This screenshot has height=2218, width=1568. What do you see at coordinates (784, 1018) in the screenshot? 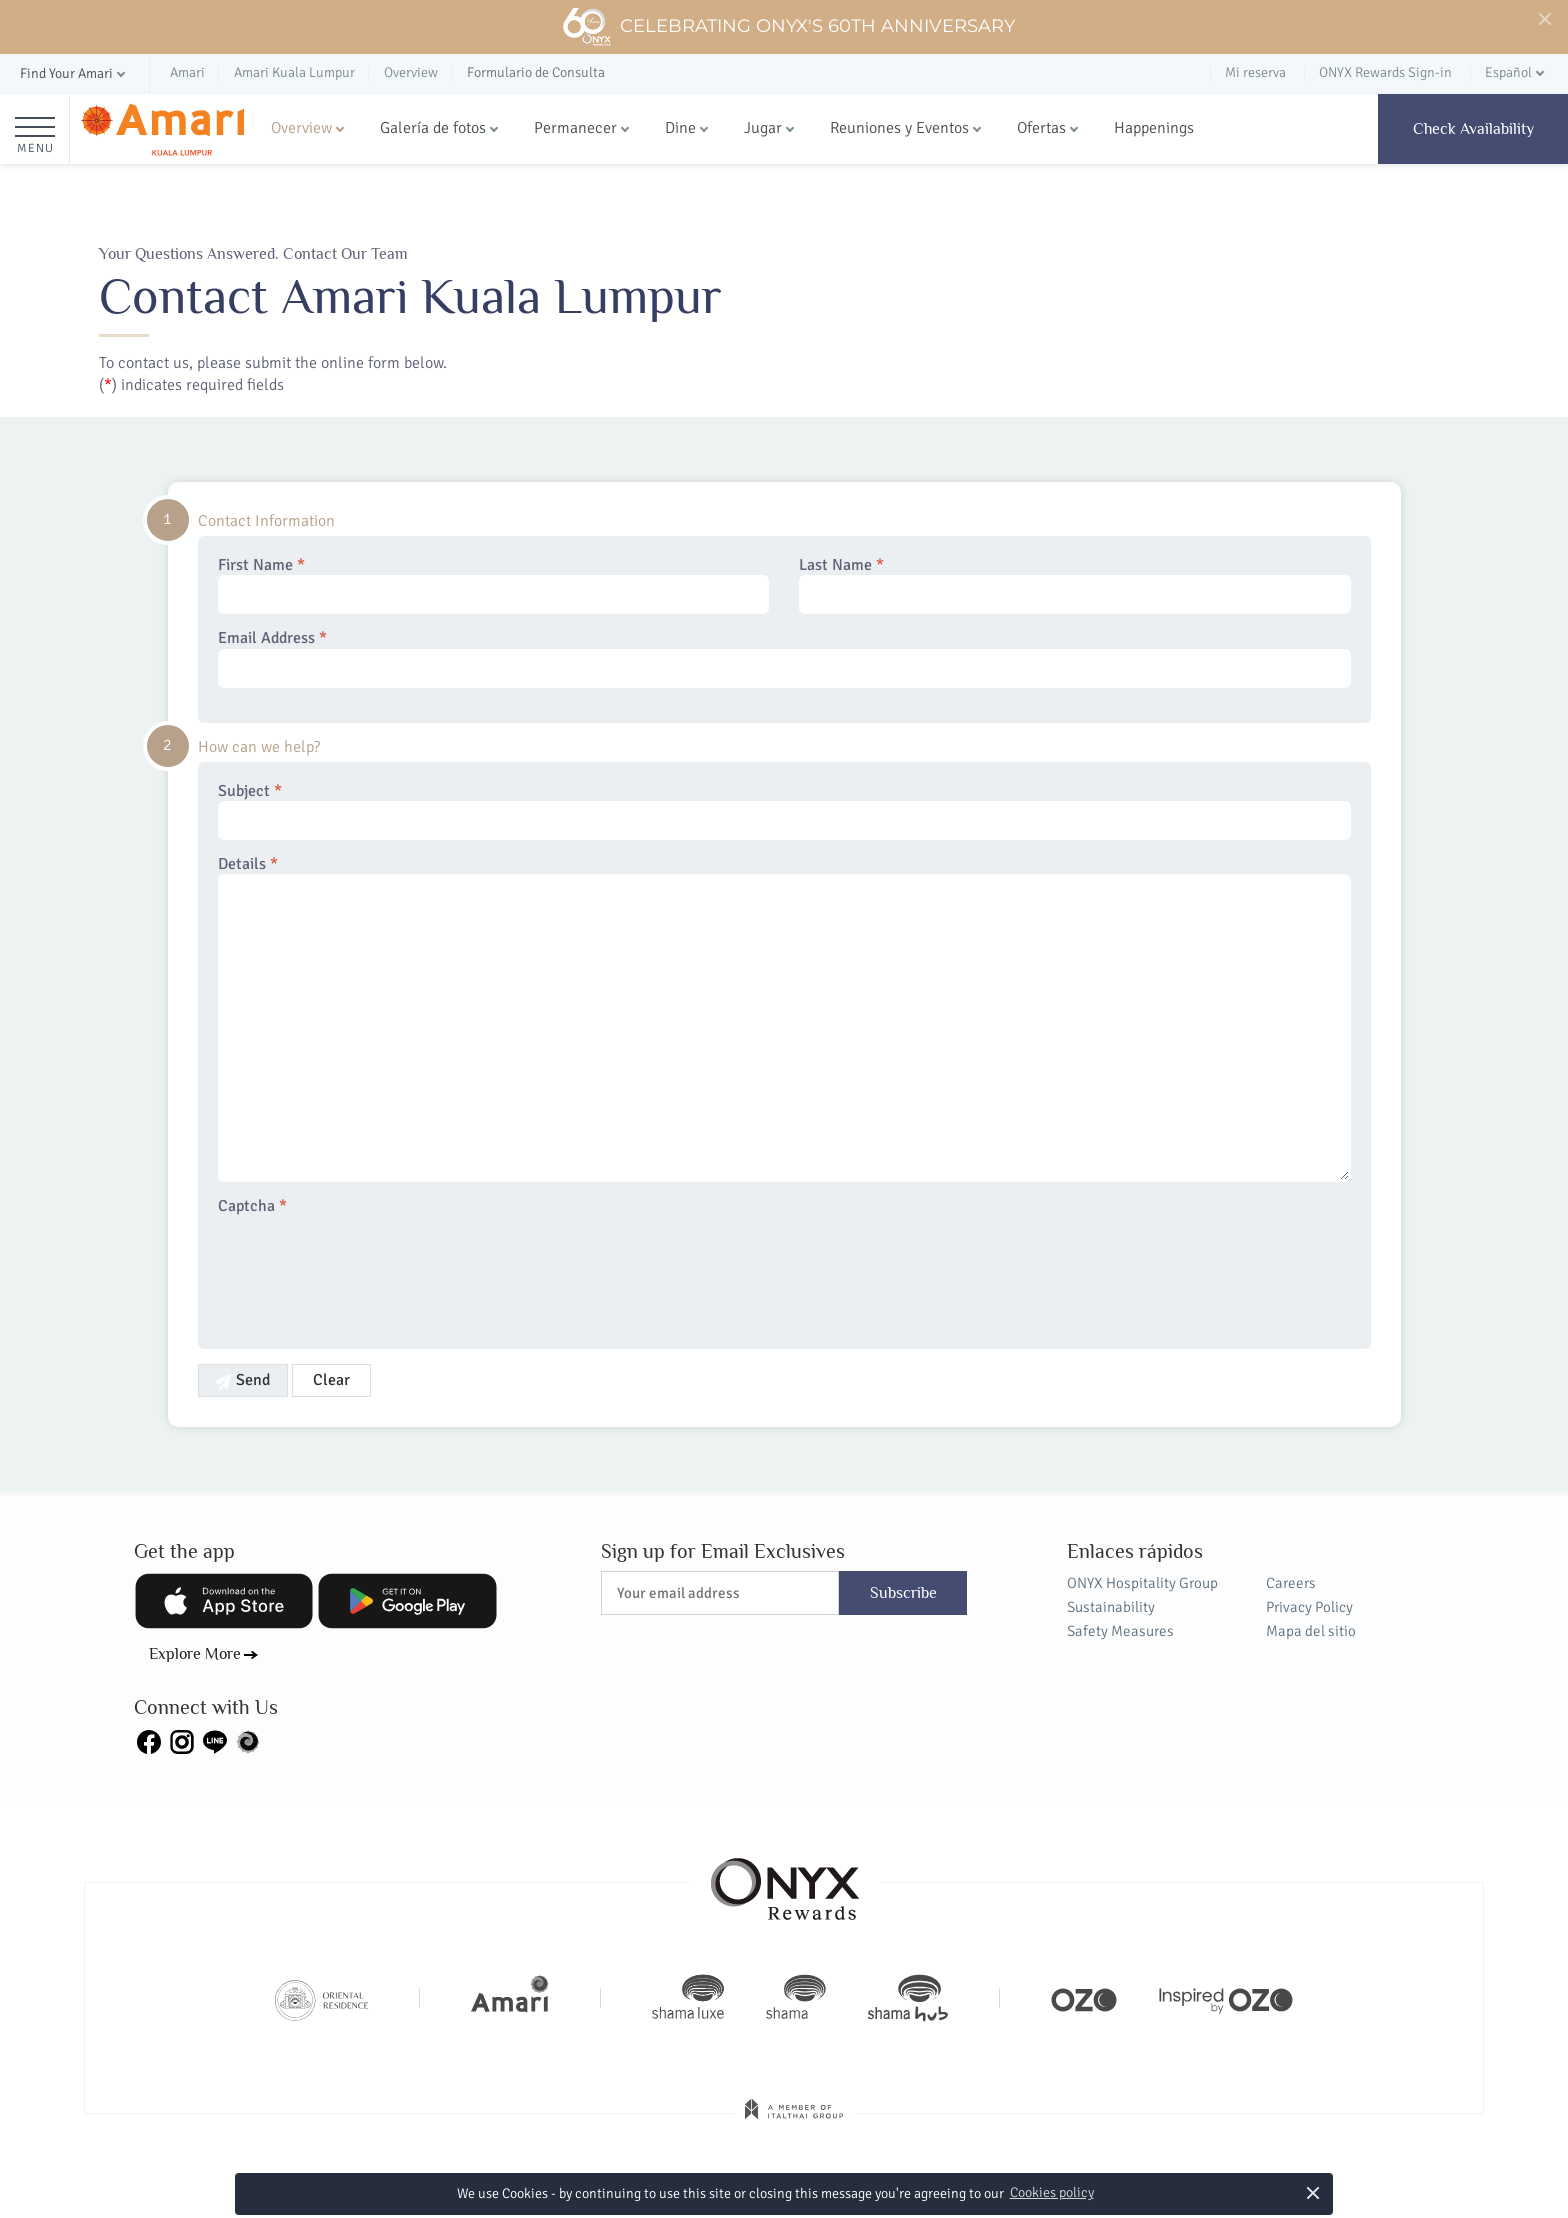
I see `Details` at bounding box center [784, 1018].